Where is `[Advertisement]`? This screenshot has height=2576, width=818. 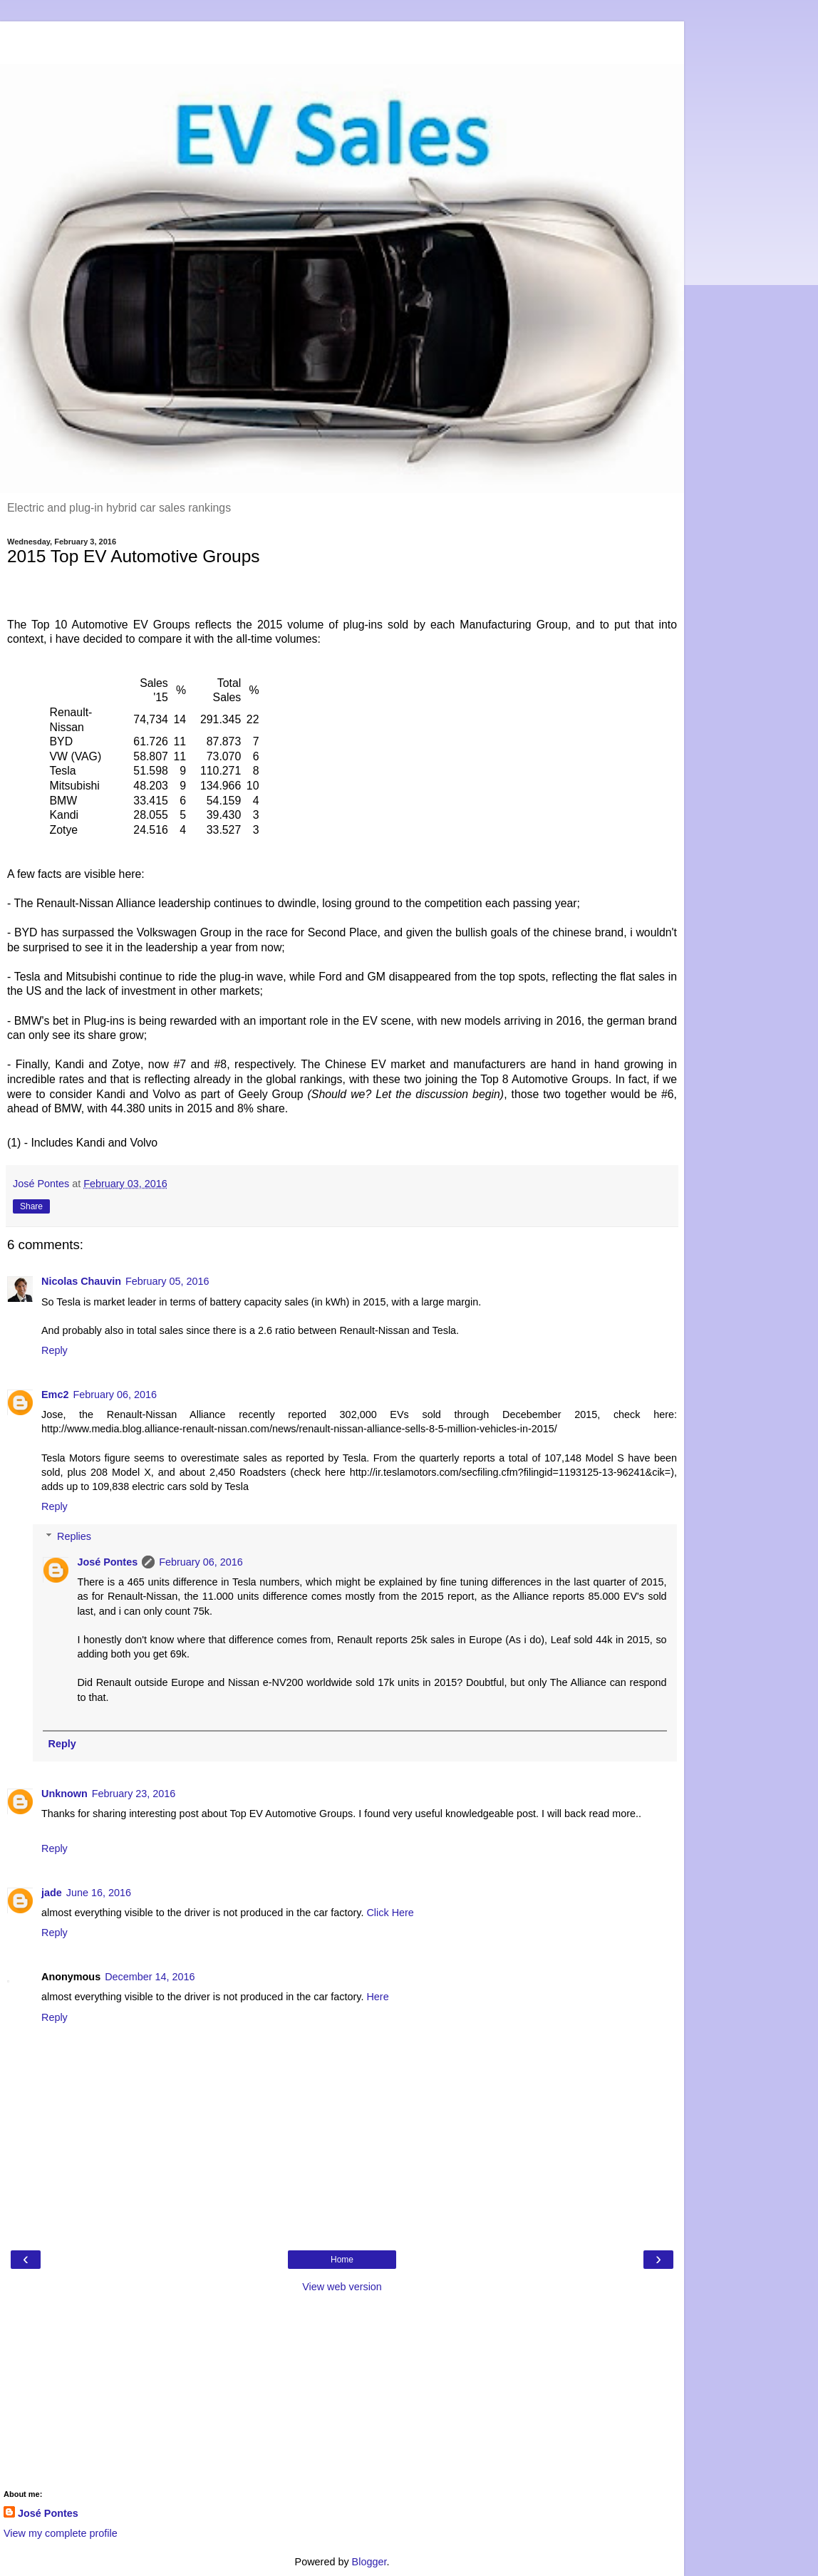
[Advertisement] is located at coordinates (342, 39).